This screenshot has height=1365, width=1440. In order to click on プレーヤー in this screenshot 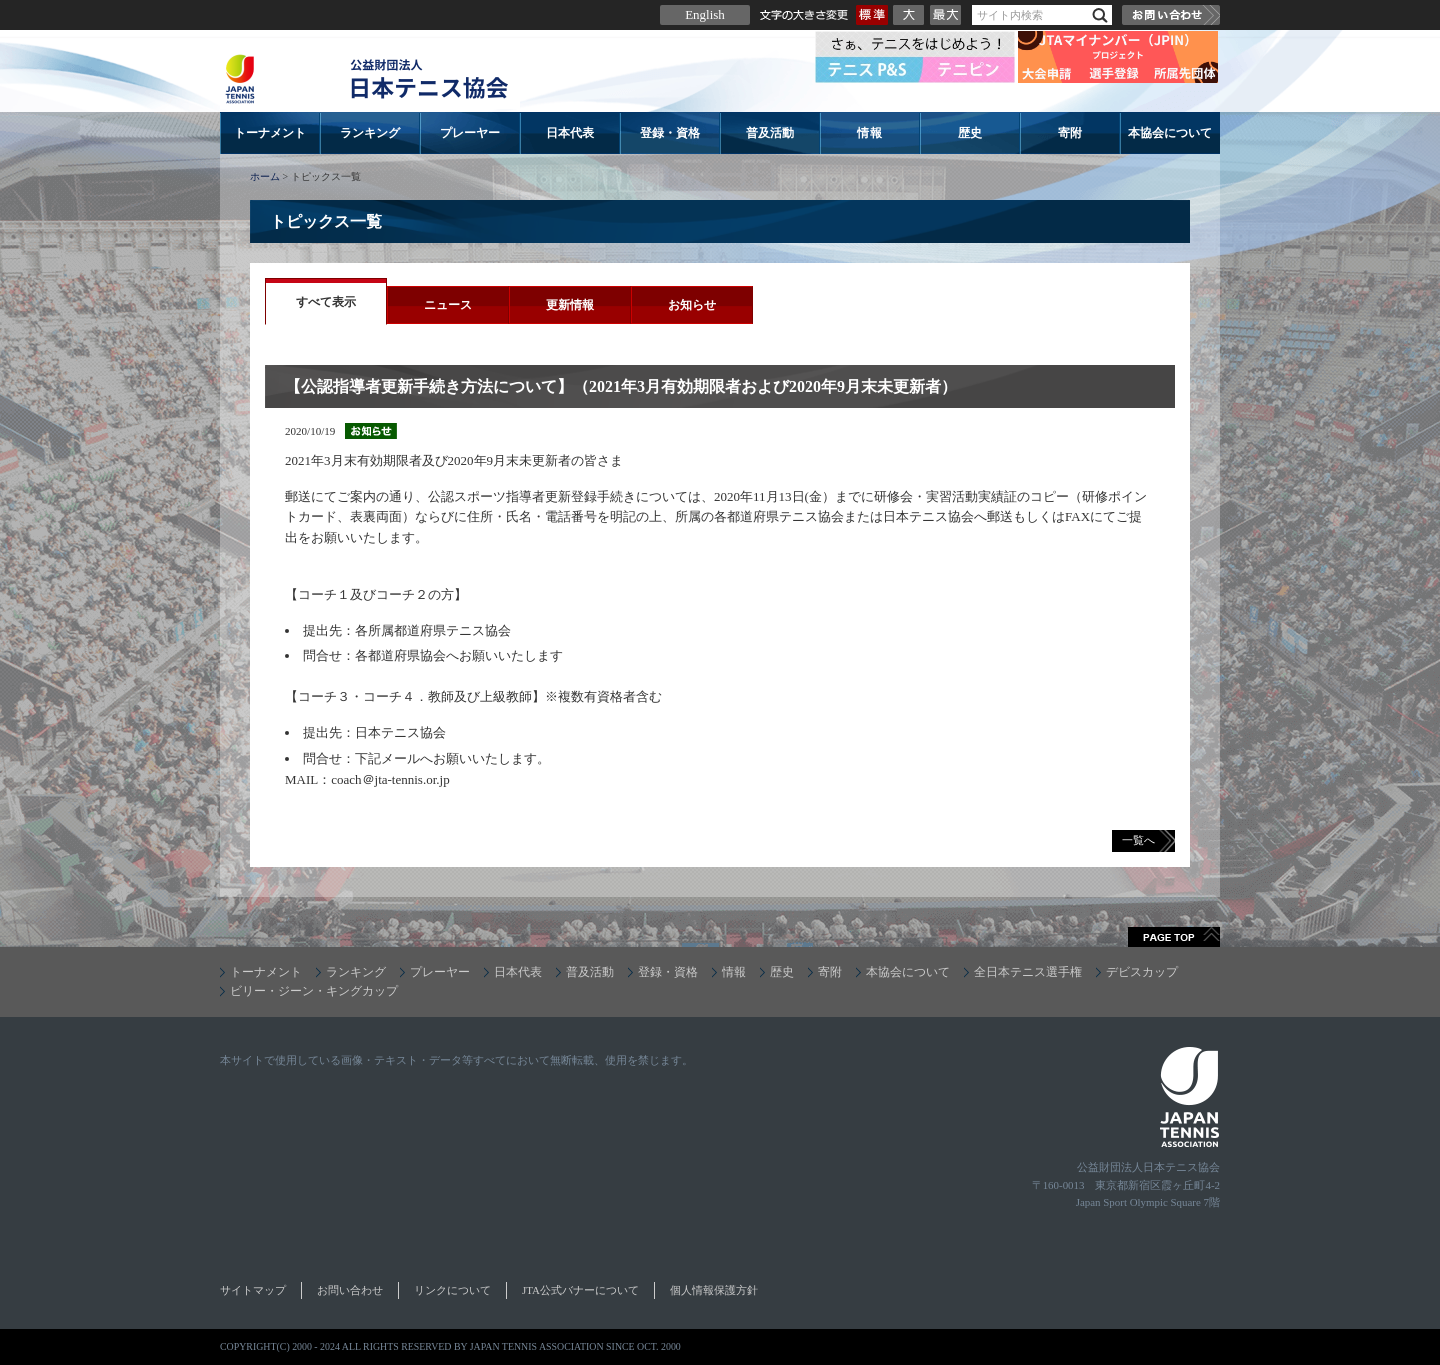, I will do `click(470, 133)`.